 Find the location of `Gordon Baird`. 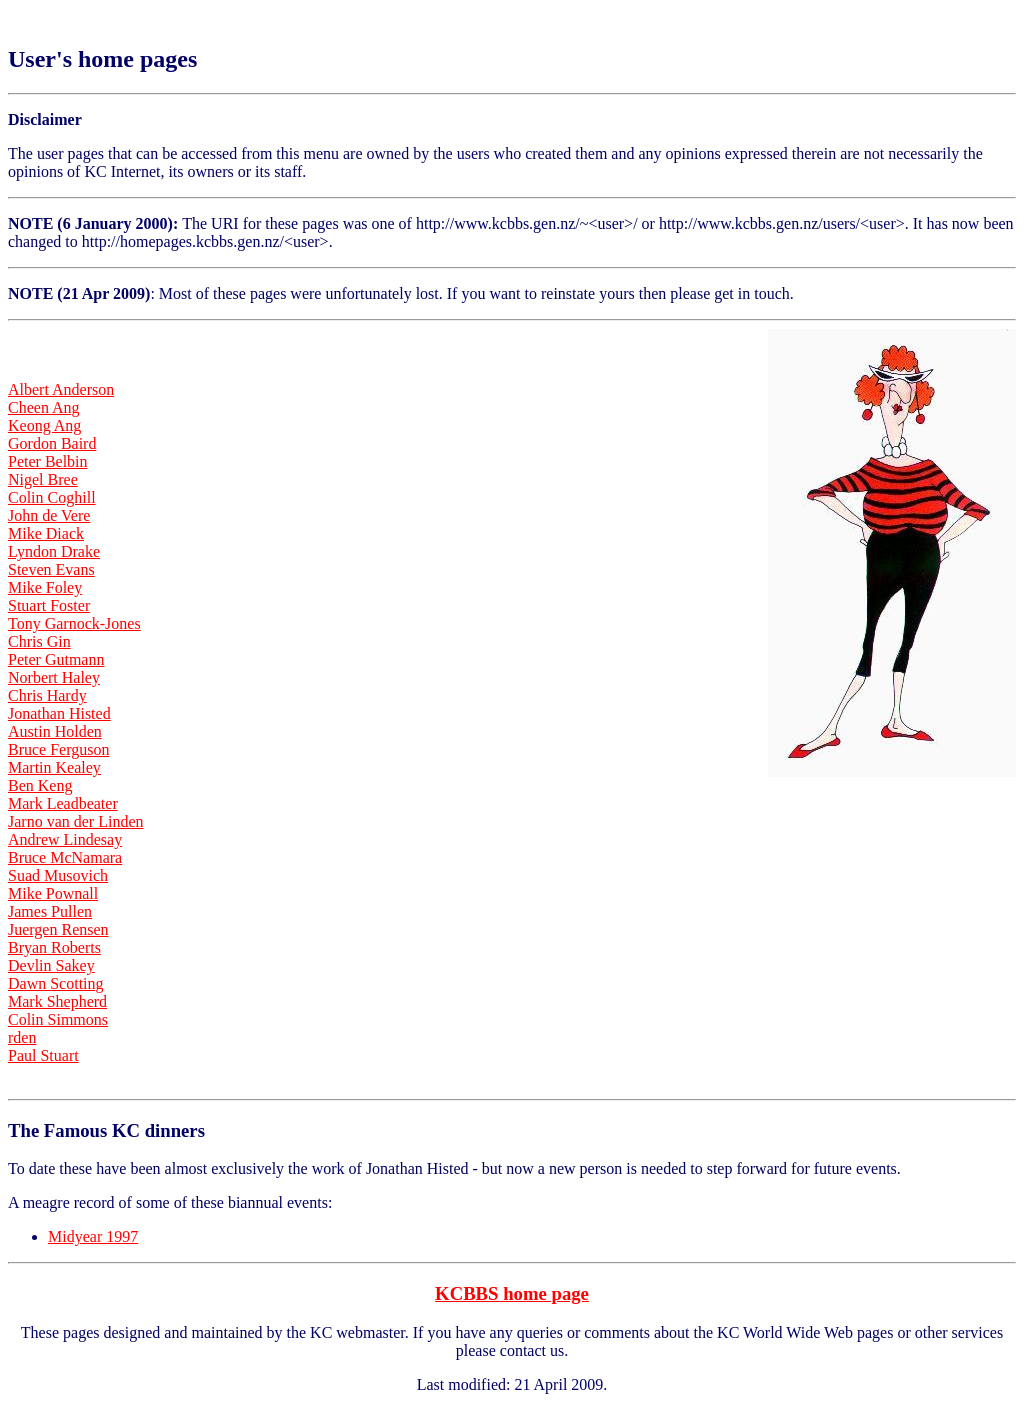

Gordon Baird is located at coordinates (52, 443).